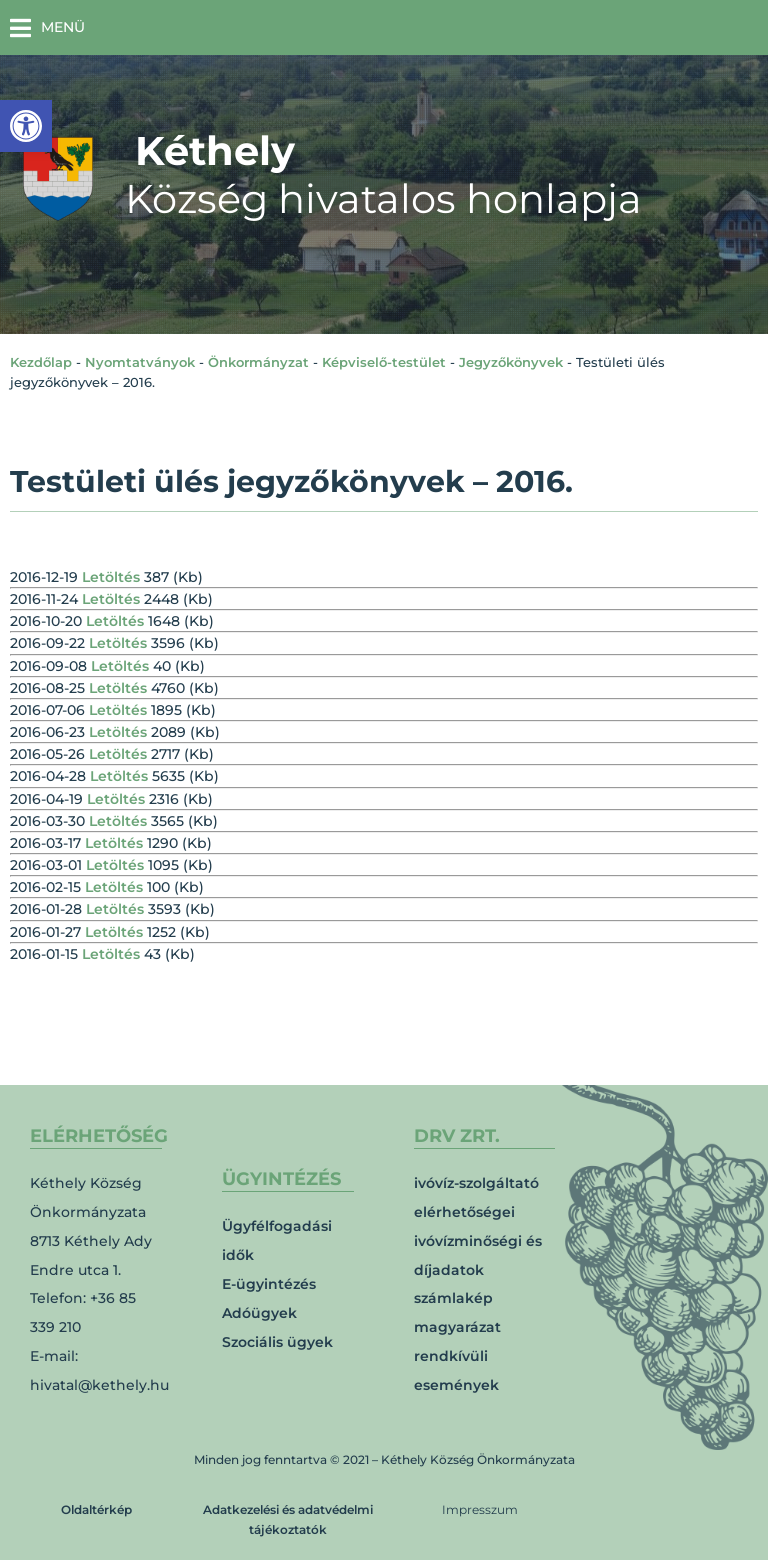  I want to click on Szociális ügyek [link], so click(277, 1342).